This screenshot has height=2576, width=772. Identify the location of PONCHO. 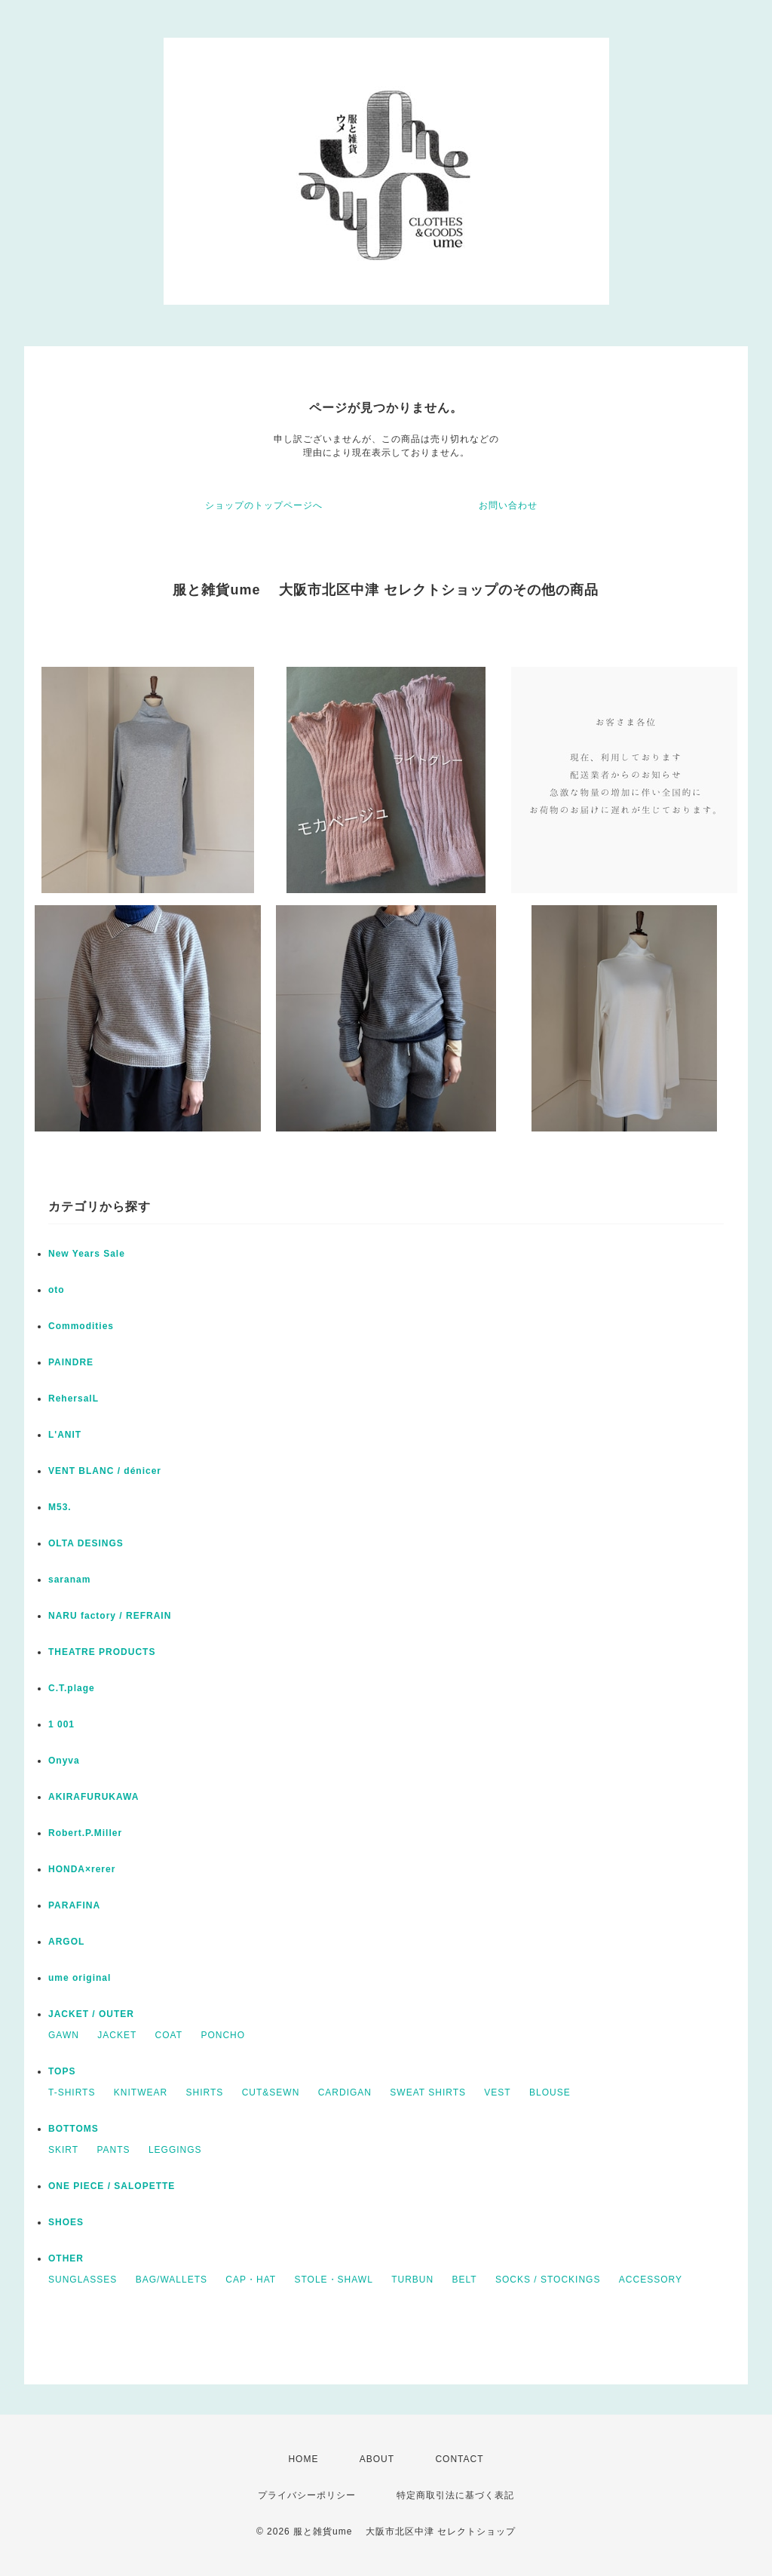
(223, 2035).